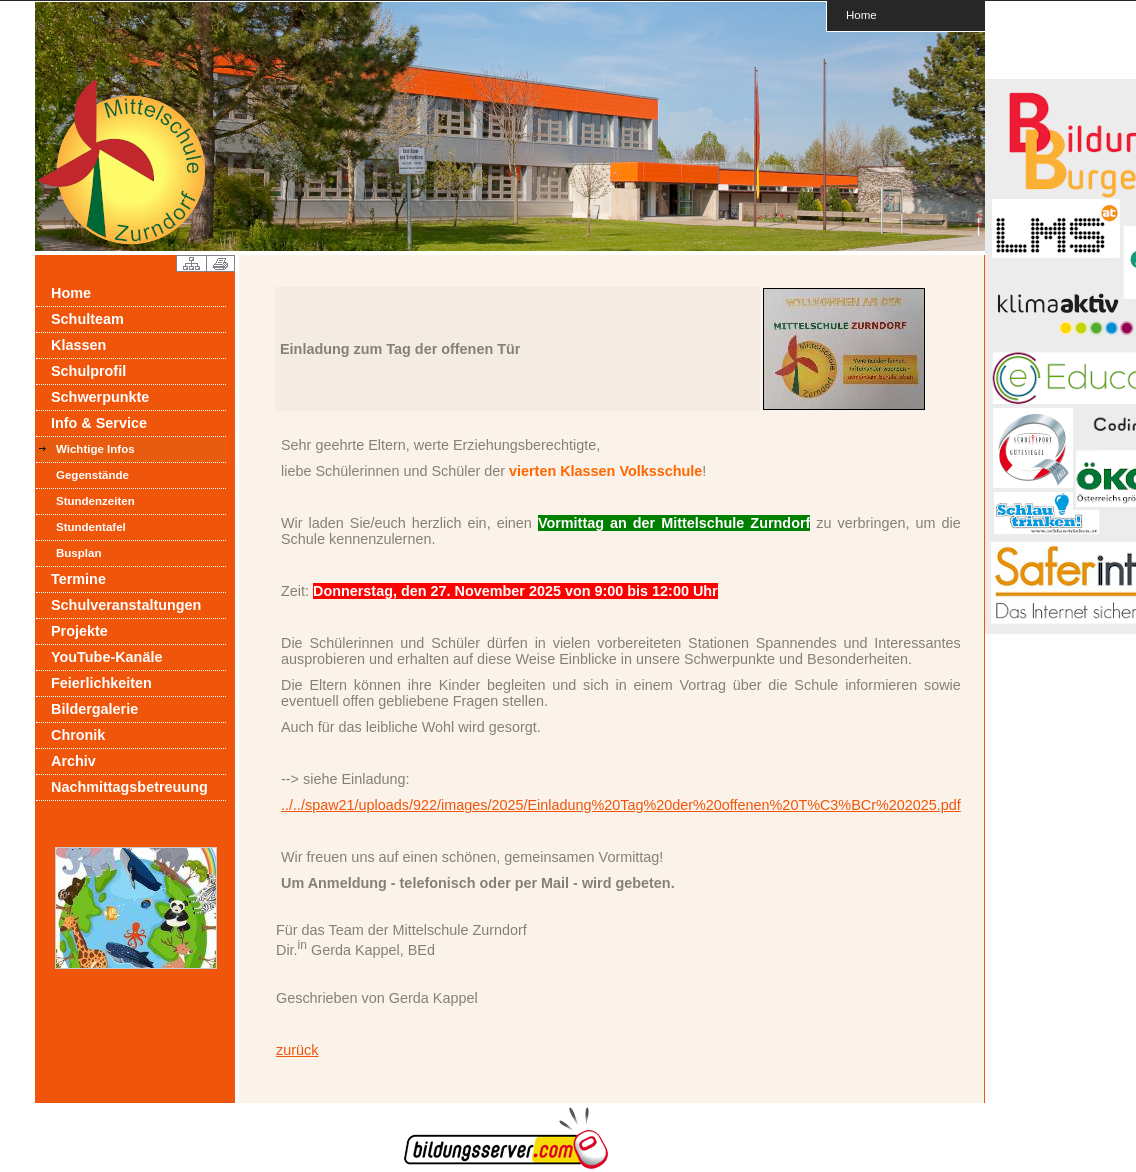 Image resolution: width=1136 pixels, height=1172 pixels. I want to click on Nachmittagsbetreuung, so click(129, 787).